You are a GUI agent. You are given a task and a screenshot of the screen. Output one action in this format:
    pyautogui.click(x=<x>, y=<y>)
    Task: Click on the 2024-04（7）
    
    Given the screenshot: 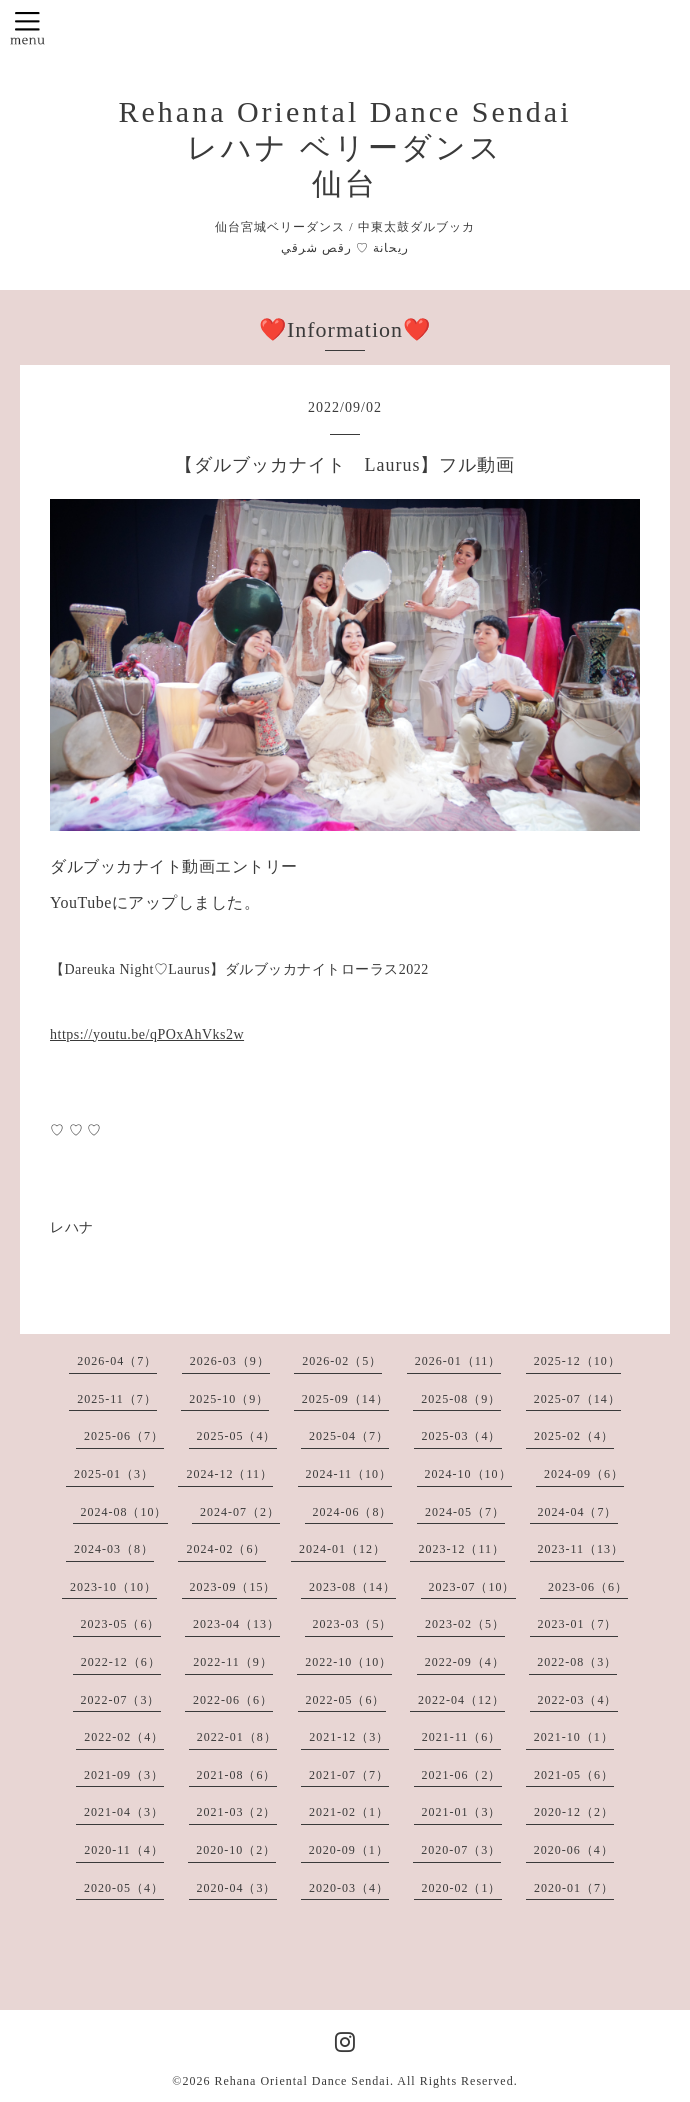 What is the action you would take?
    pyautogui.click(x=578, y=1512)
    